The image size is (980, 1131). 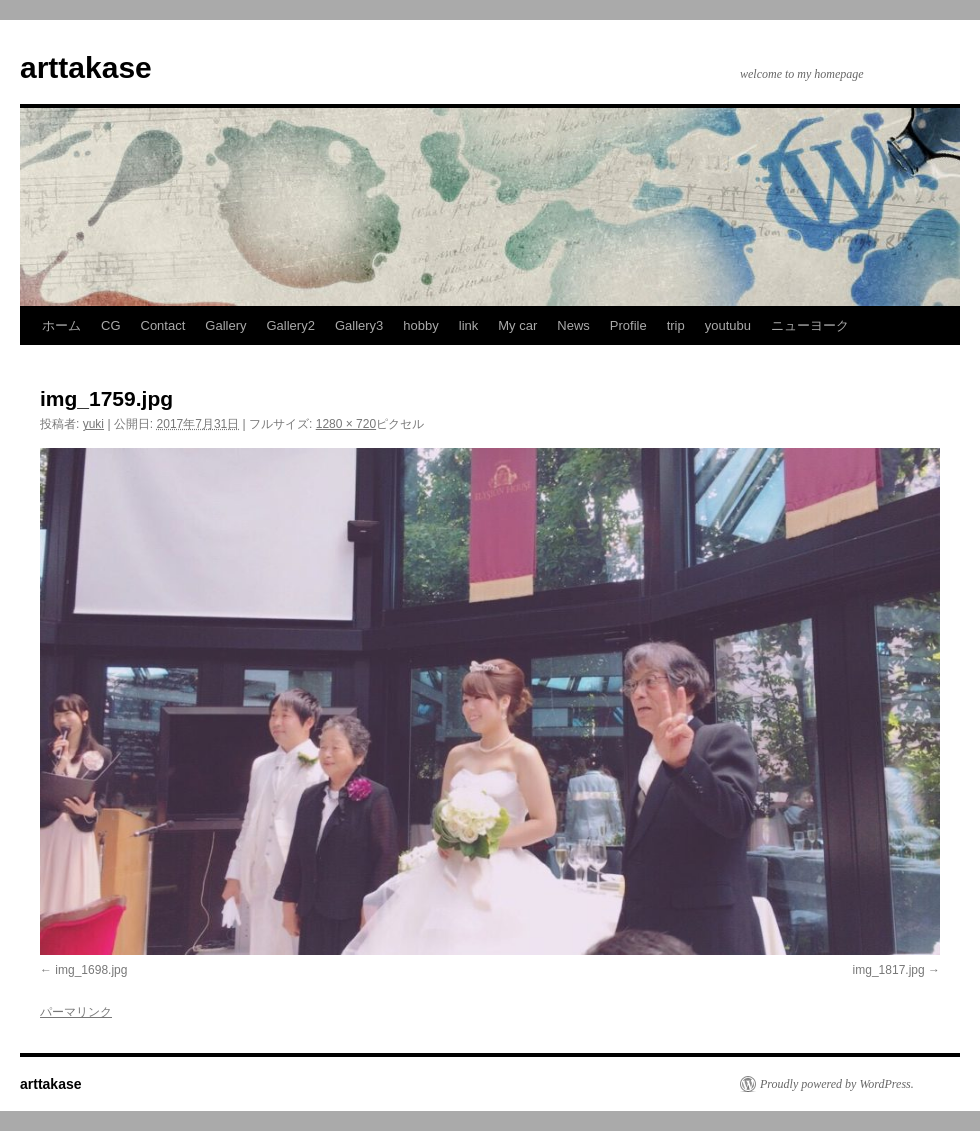 What do you see at coordinates (86, 67) in the screenshot?
I see `arttakase` at bounding box center [86, 67].